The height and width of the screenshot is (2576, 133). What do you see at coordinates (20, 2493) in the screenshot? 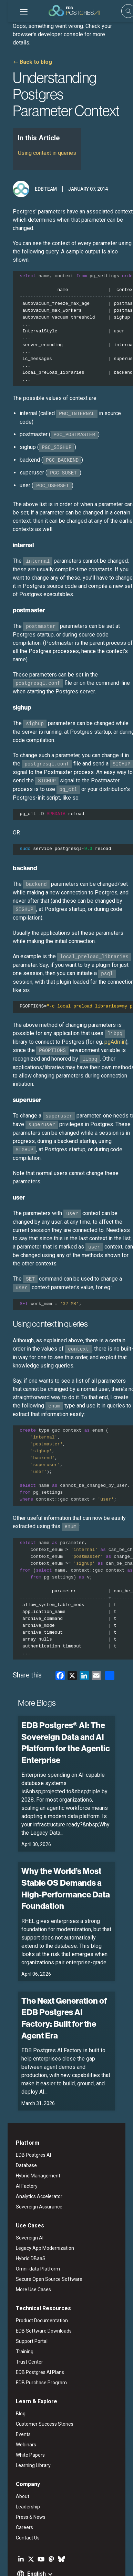
I see `Contact Us` at bounding box center [20, 2493].